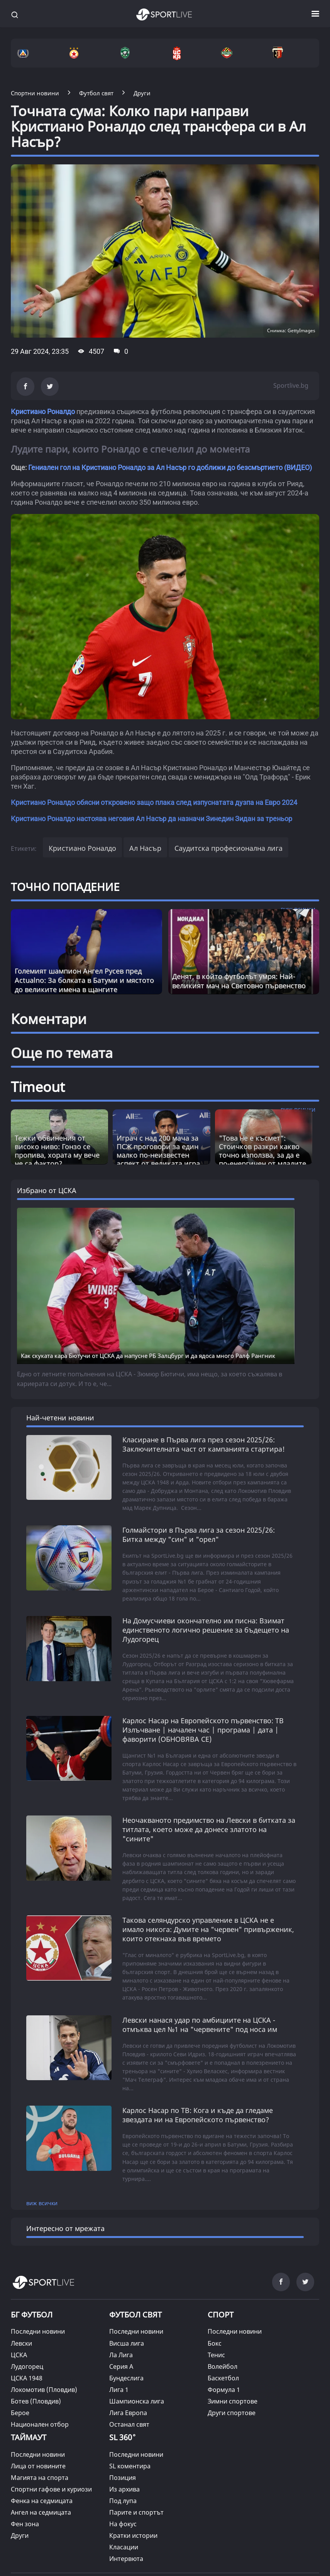  Describe the element at coordinates (205, 1630) in the screenshot. I see `На Домусчиеви окончателно им писна: Взимат единственото логично решение за бъдещето на Лудогорец` at that location.